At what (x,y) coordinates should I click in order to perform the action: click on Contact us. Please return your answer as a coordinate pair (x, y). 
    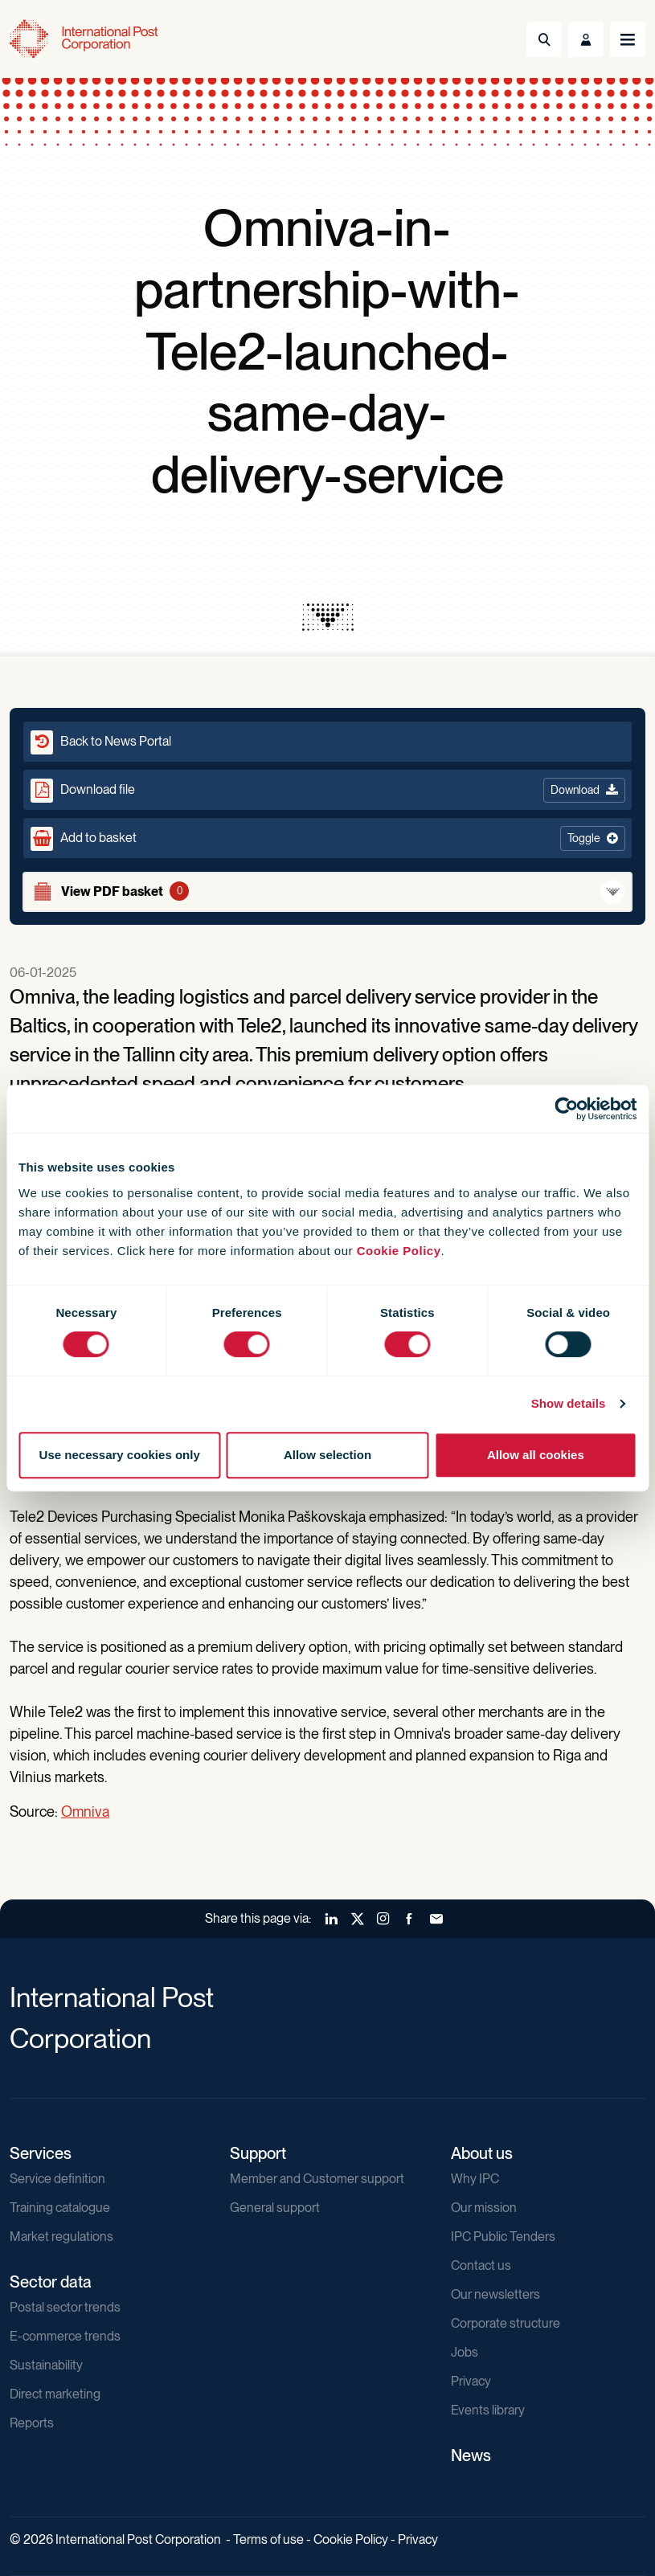
    Looking at the image, I should click on (481, 2265).